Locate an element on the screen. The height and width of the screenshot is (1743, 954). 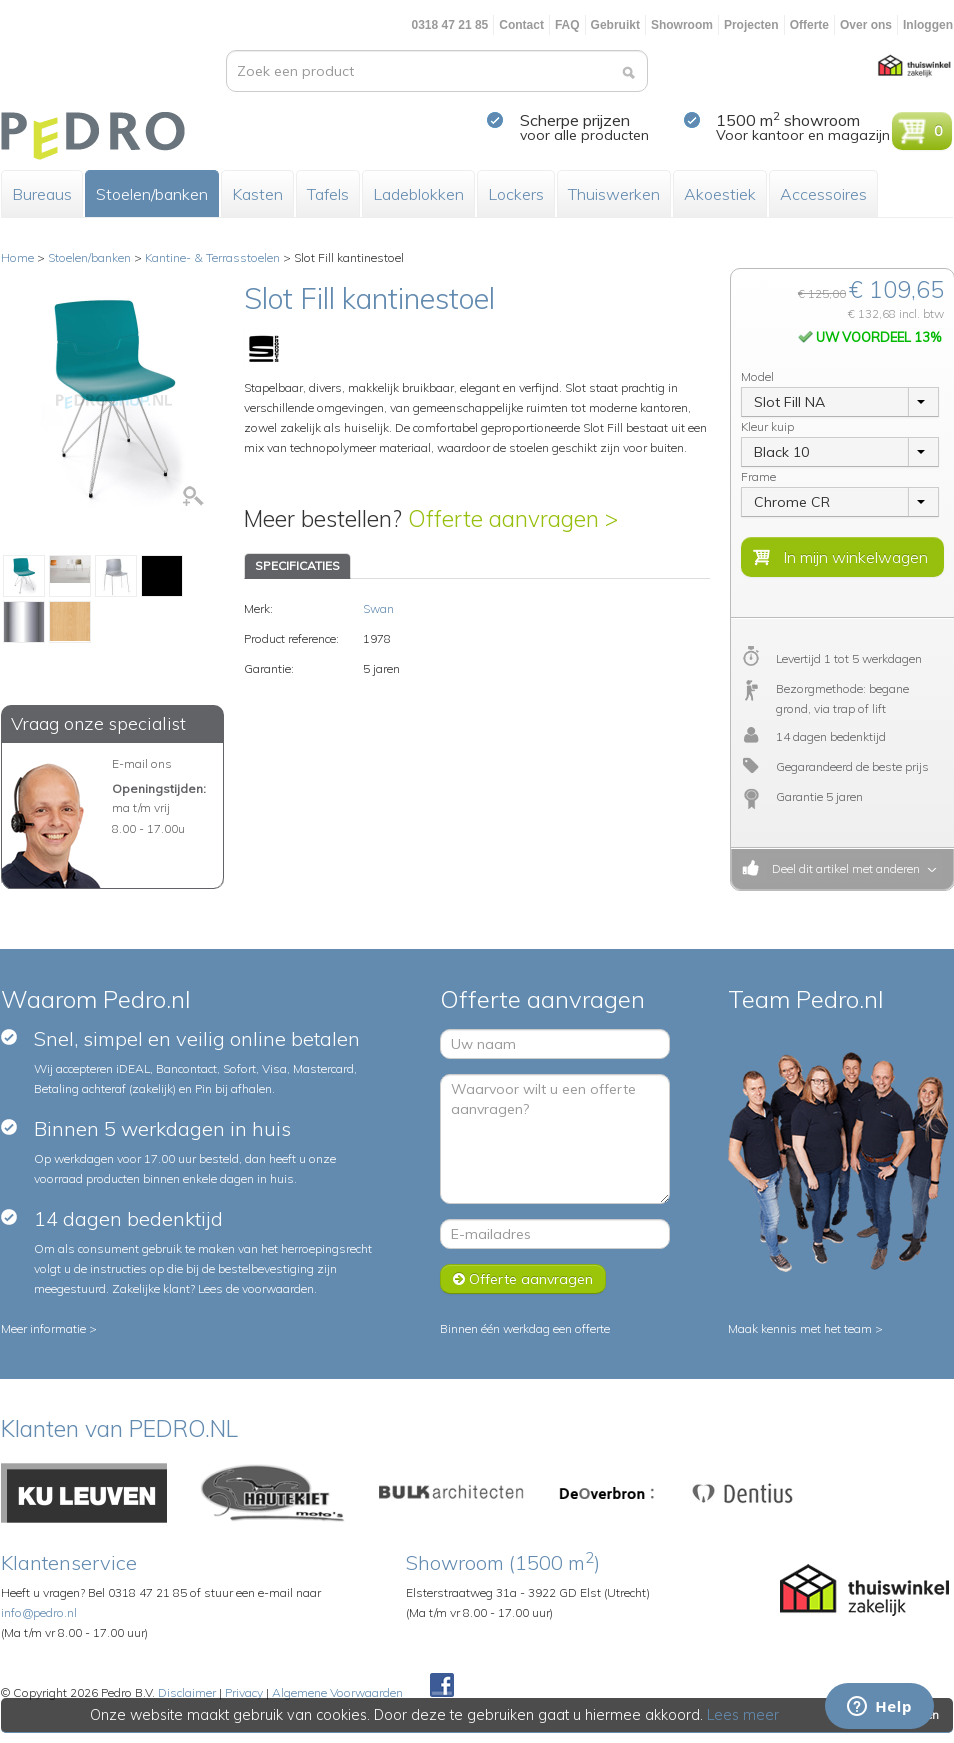
Disclaimer is located at coordinates (187, 1692).